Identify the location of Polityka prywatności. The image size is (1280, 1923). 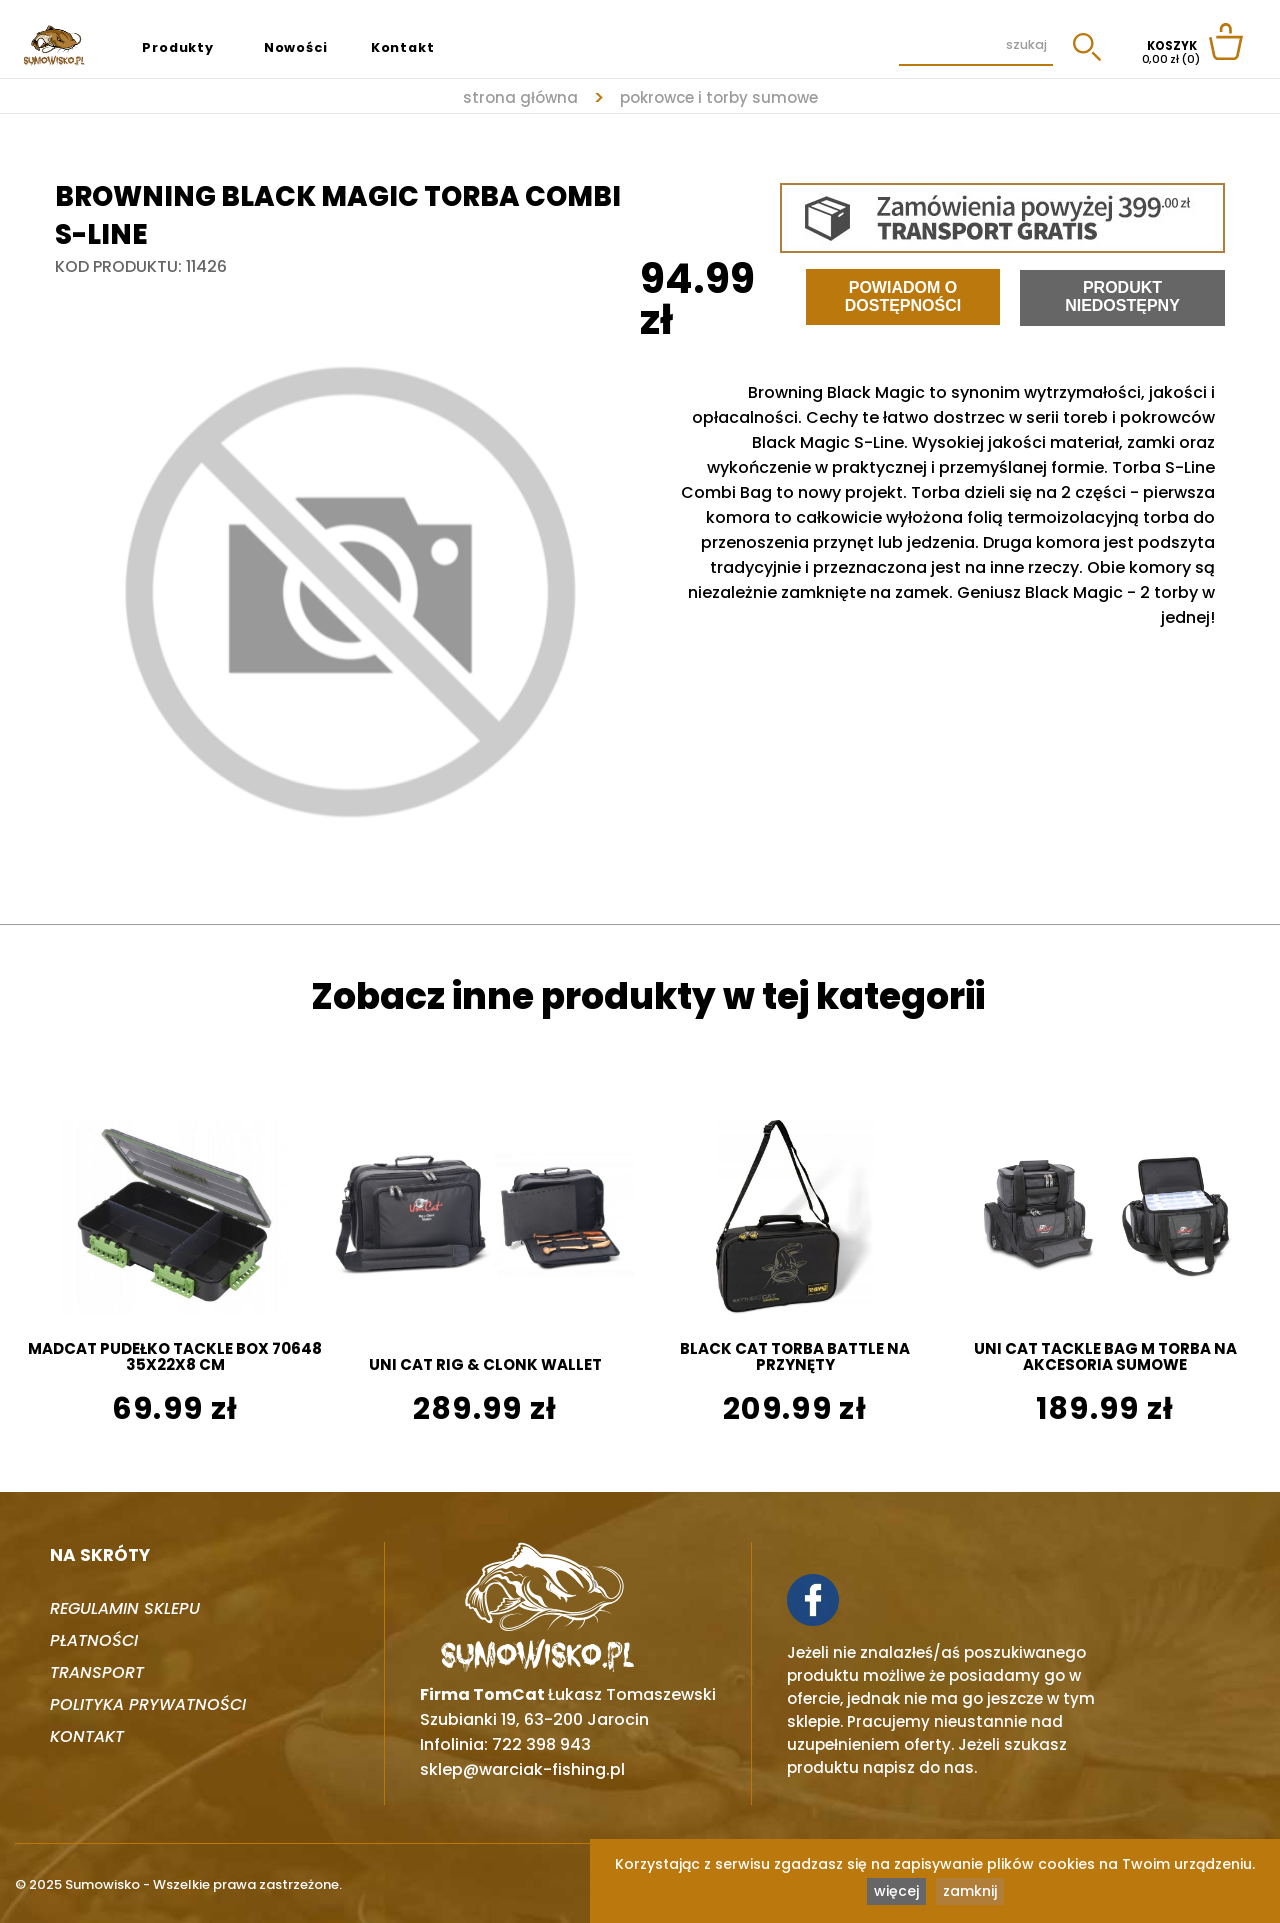
(148, 1704).